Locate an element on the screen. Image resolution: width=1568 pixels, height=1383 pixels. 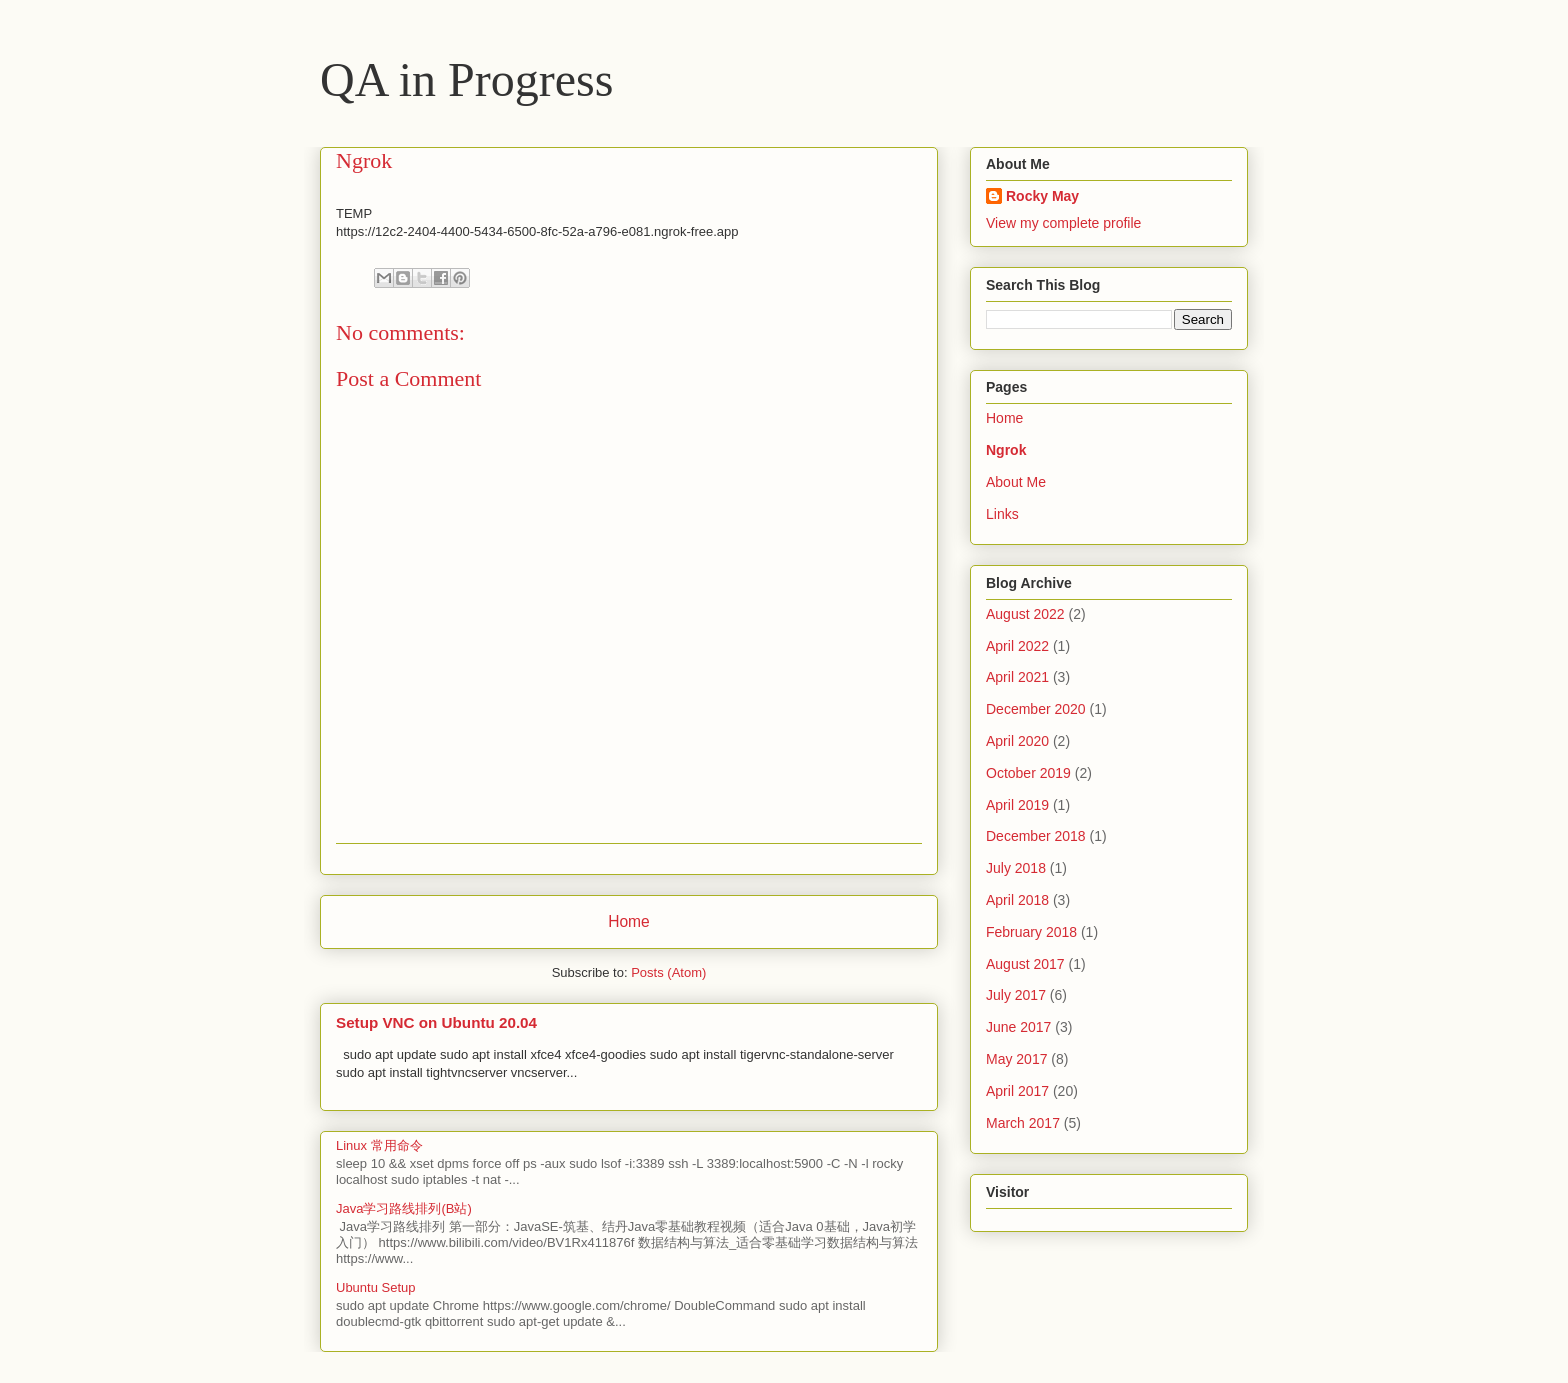
April 2021 is located at coordinates (1017, 677).